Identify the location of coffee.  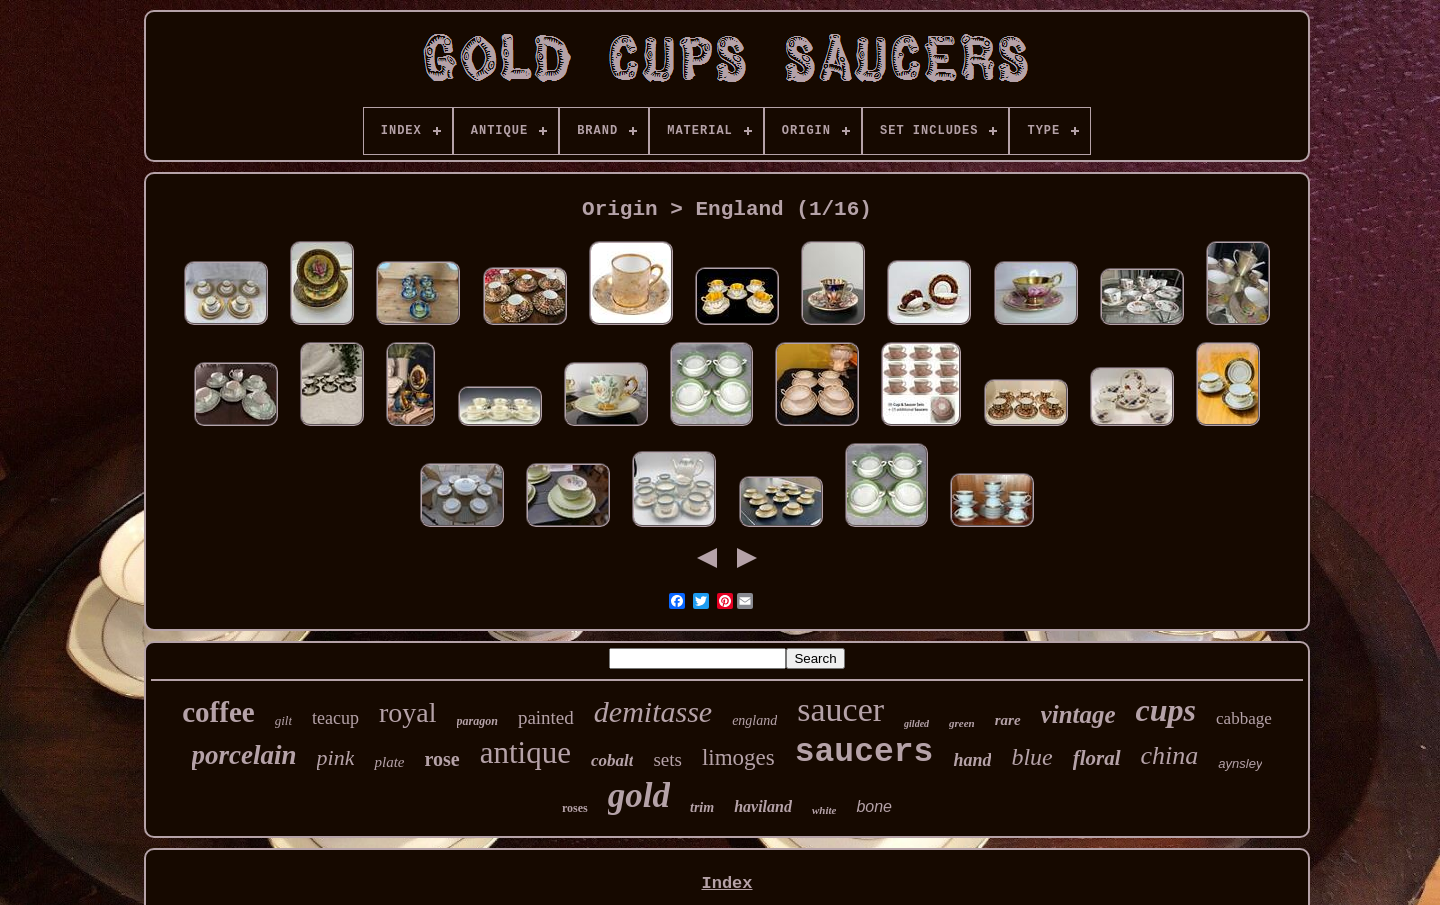
(218, 712).